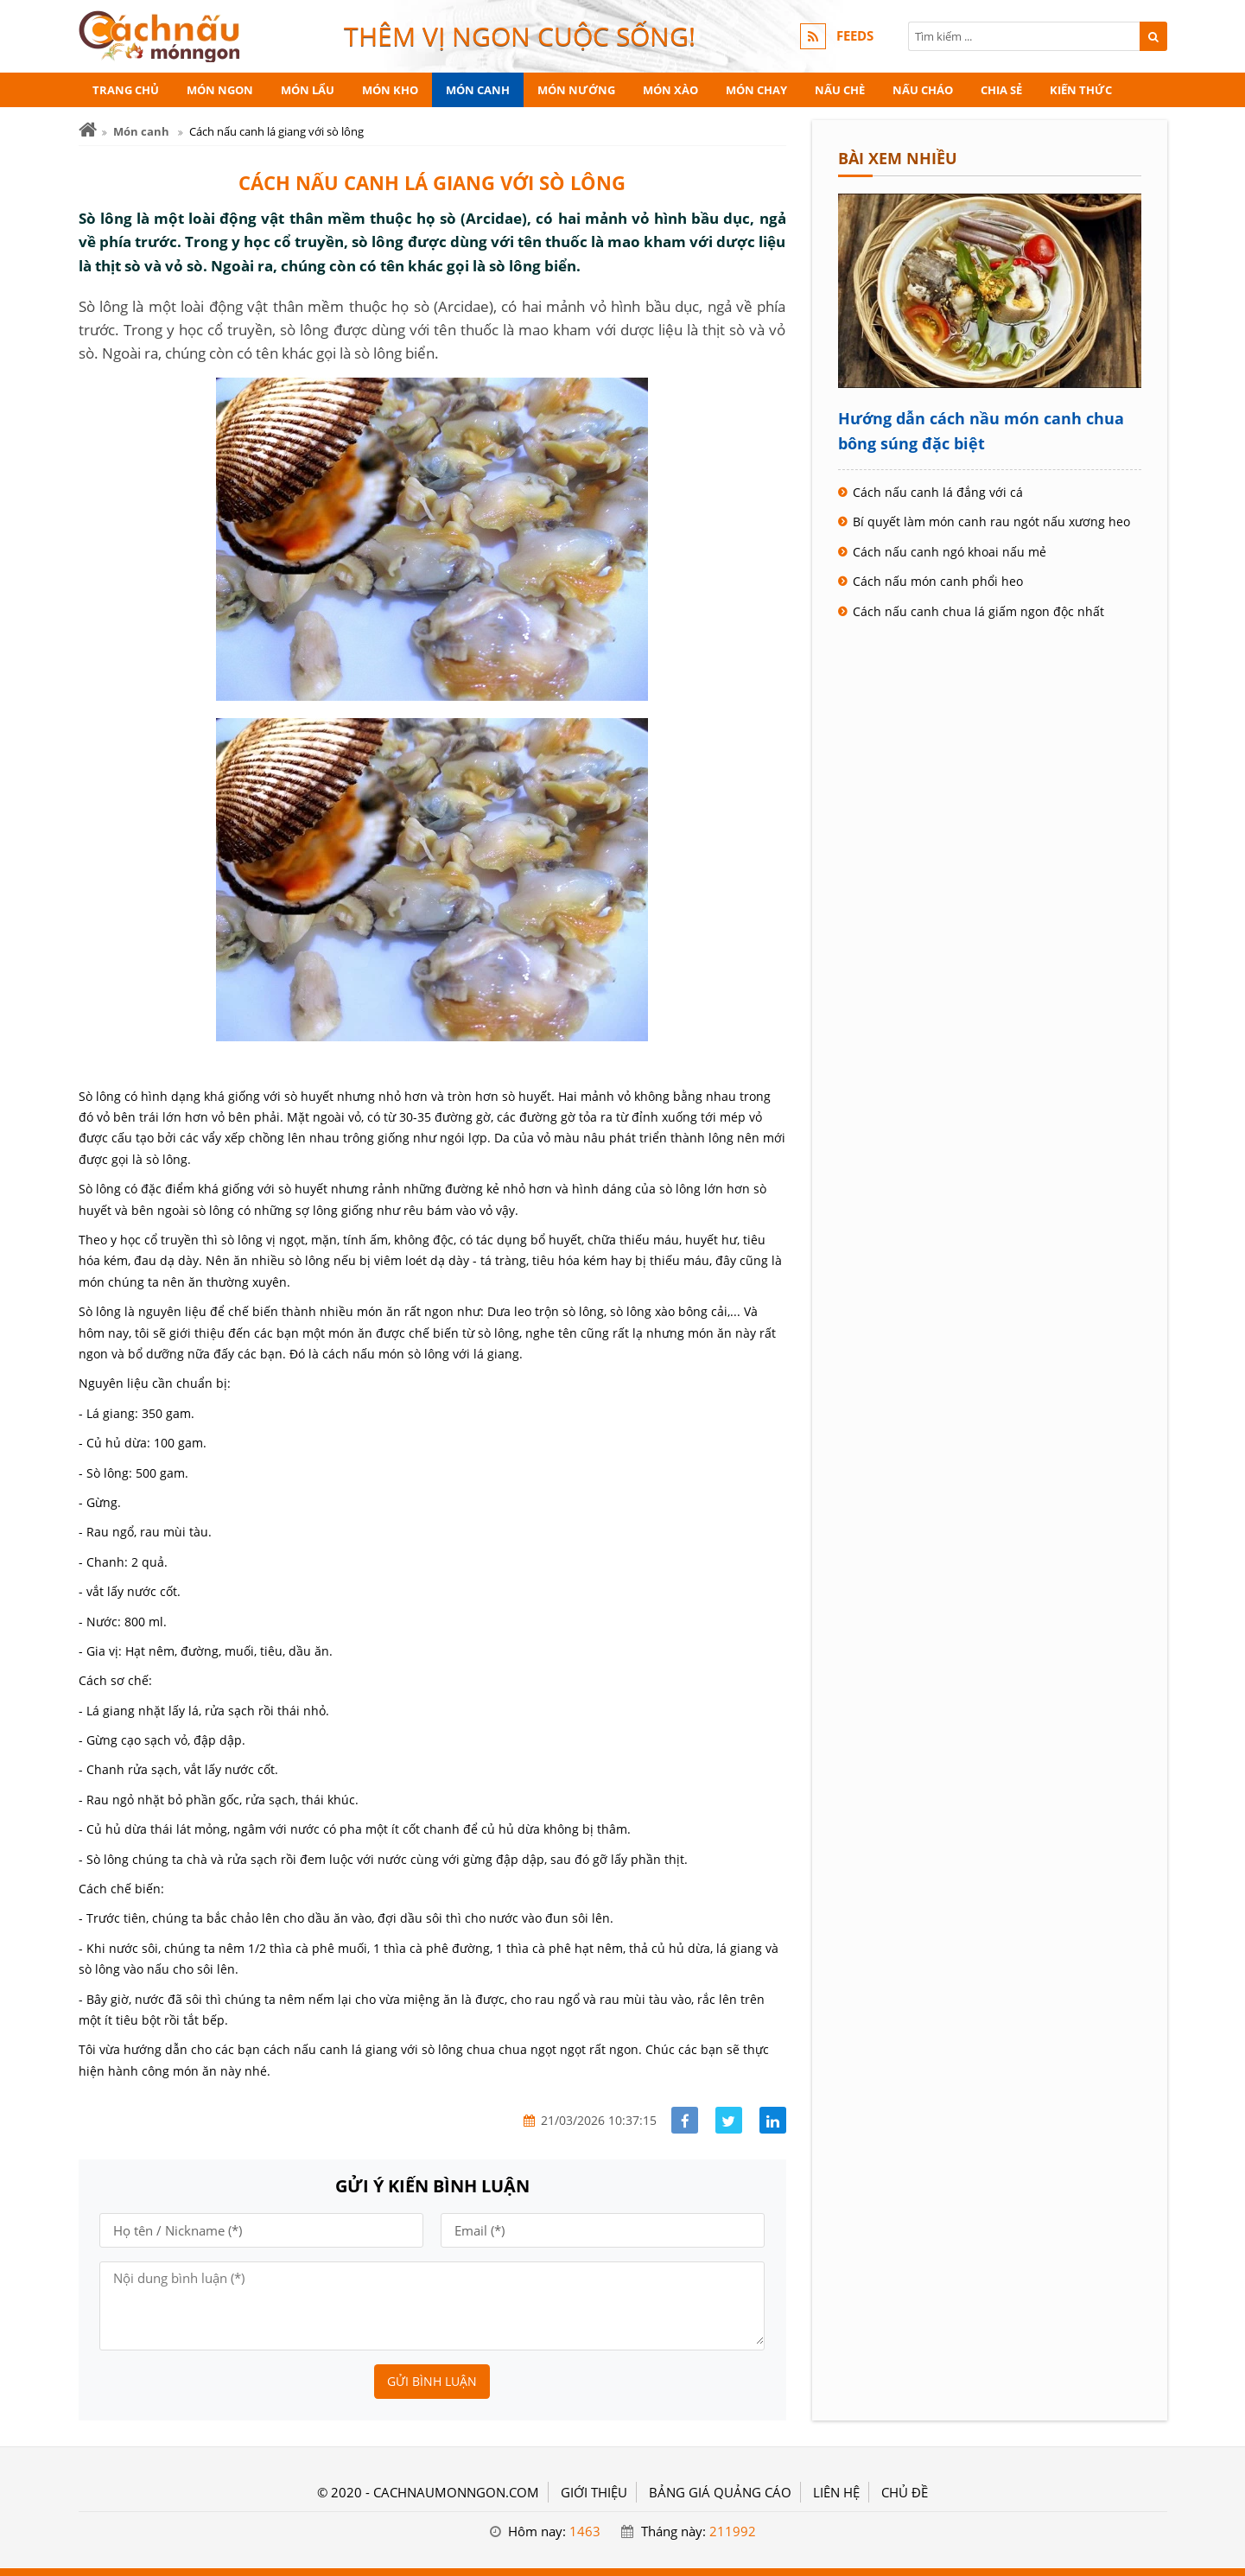 This screenshot has height=2576, width=1245. I want to click on Chủ đề, so click(904, 2492).